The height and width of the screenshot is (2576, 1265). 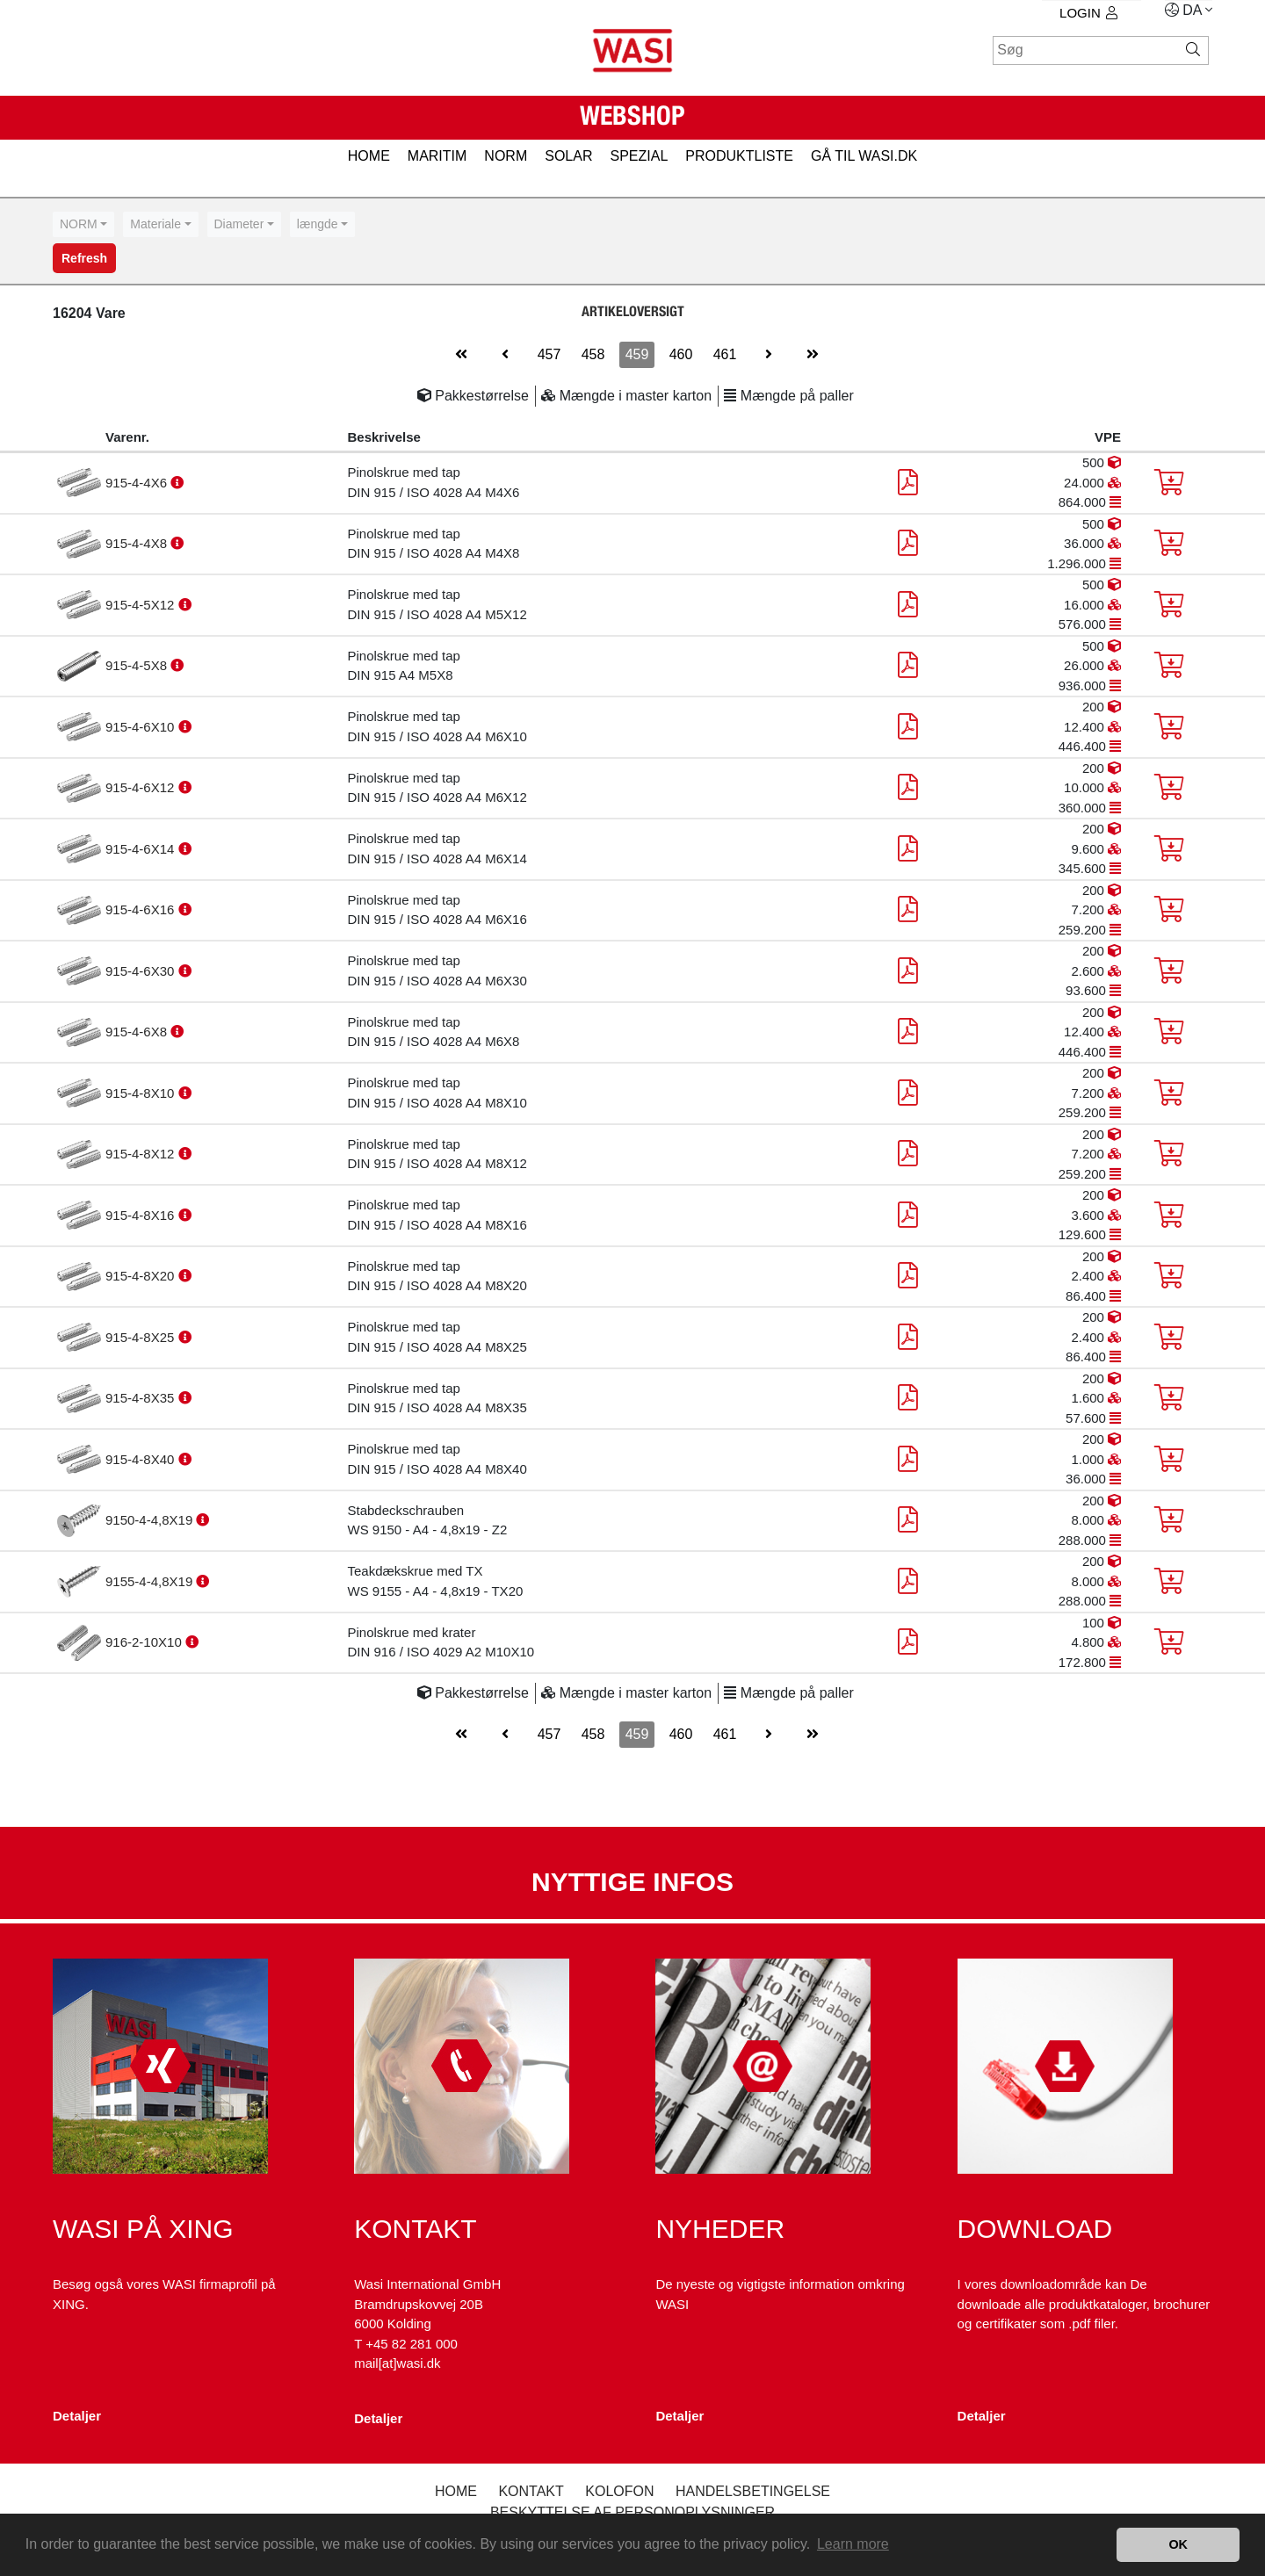 What do you see at coordinates (141, 1215) in the screenshot?
I see `915-4-8X16` at bounding box center [141, 1215].